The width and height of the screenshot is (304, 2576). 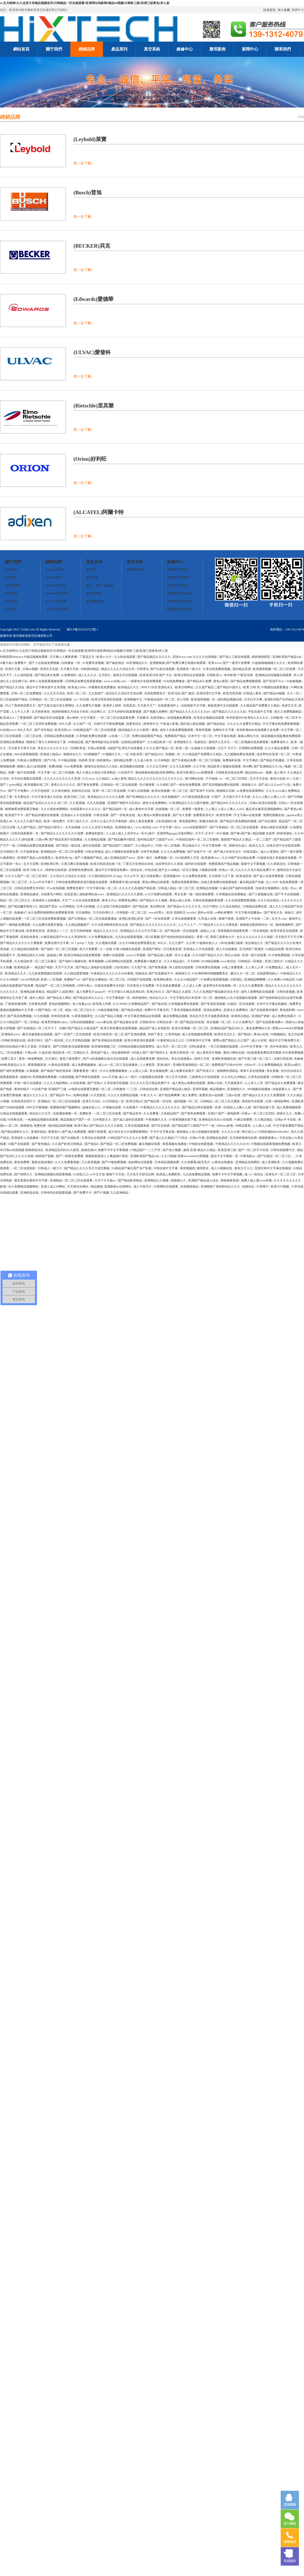 What do you see at coordinates (46, 681) in the screenshot?
I see `成年人在线观看视频免费` at bounding box center [46, 681].